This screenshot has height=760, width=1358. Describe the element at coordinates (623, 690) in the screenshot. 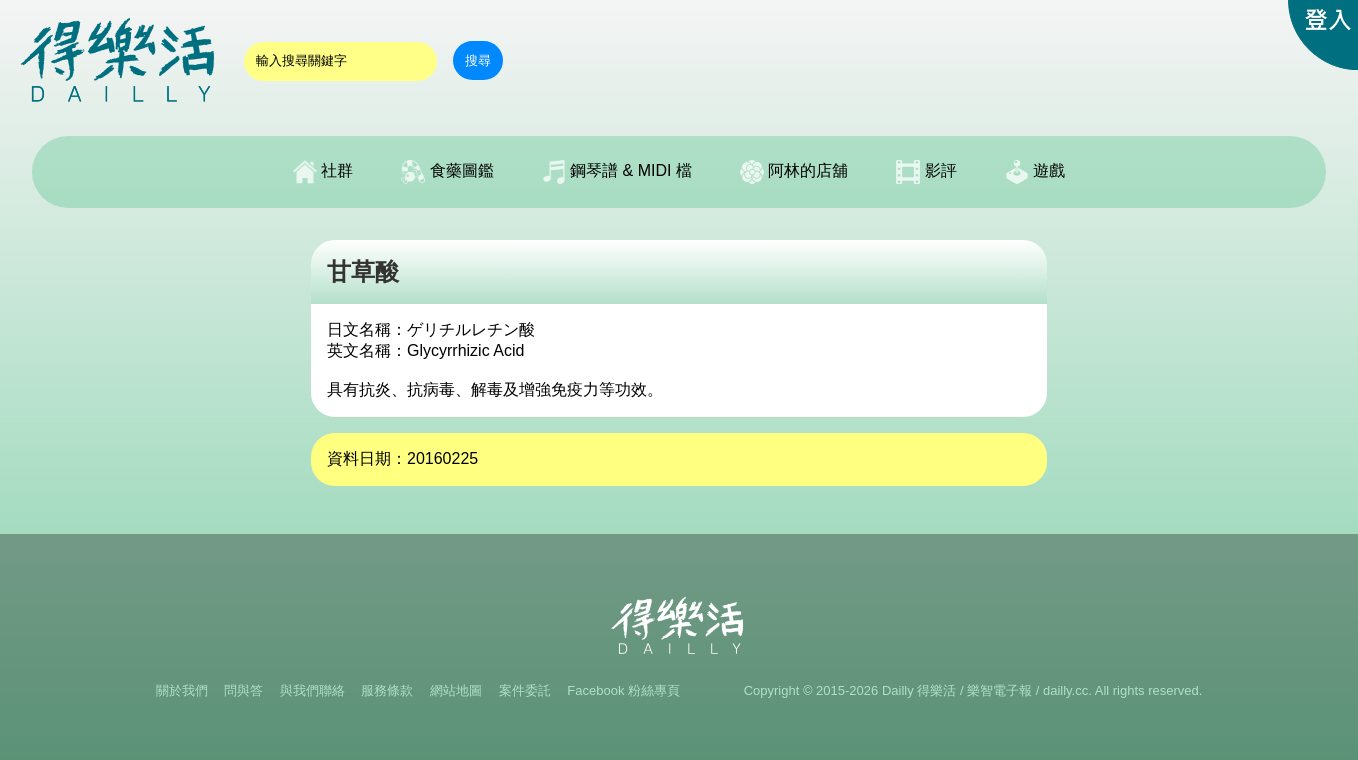

I see `Facebook 粉絲專頁` at that location.